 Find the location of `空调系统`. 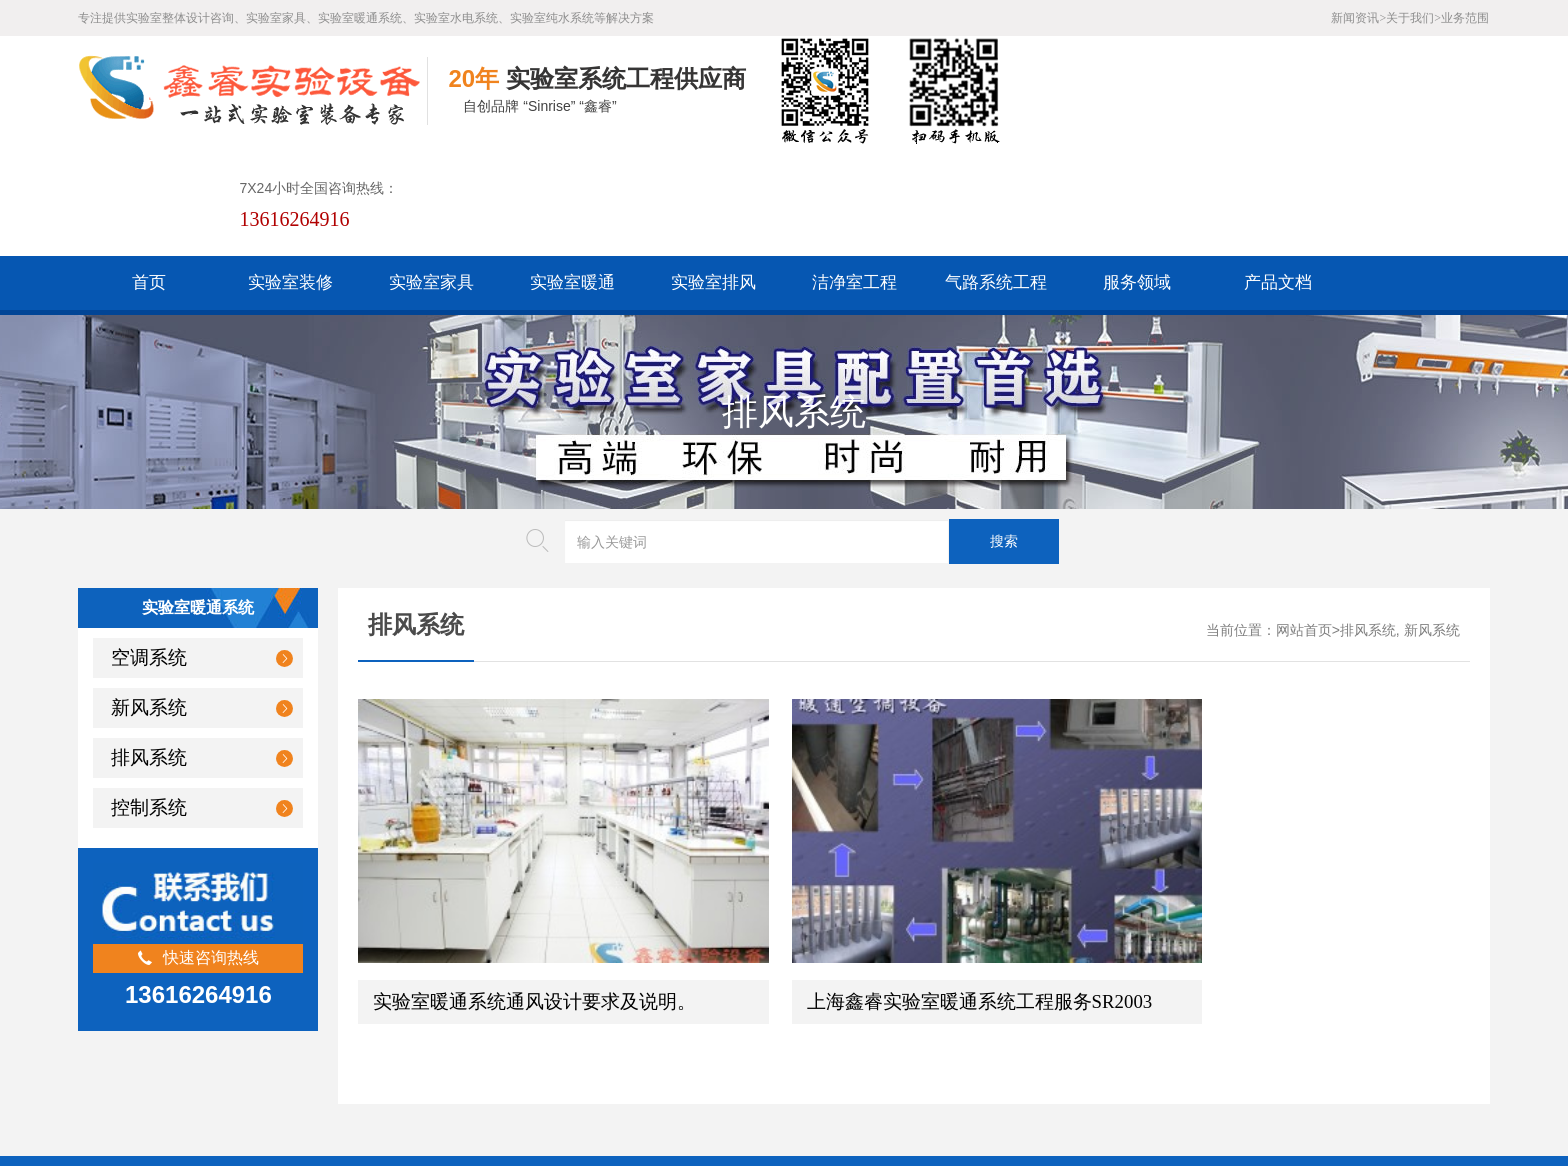

空调系统 is located at coordinates (149, 547).